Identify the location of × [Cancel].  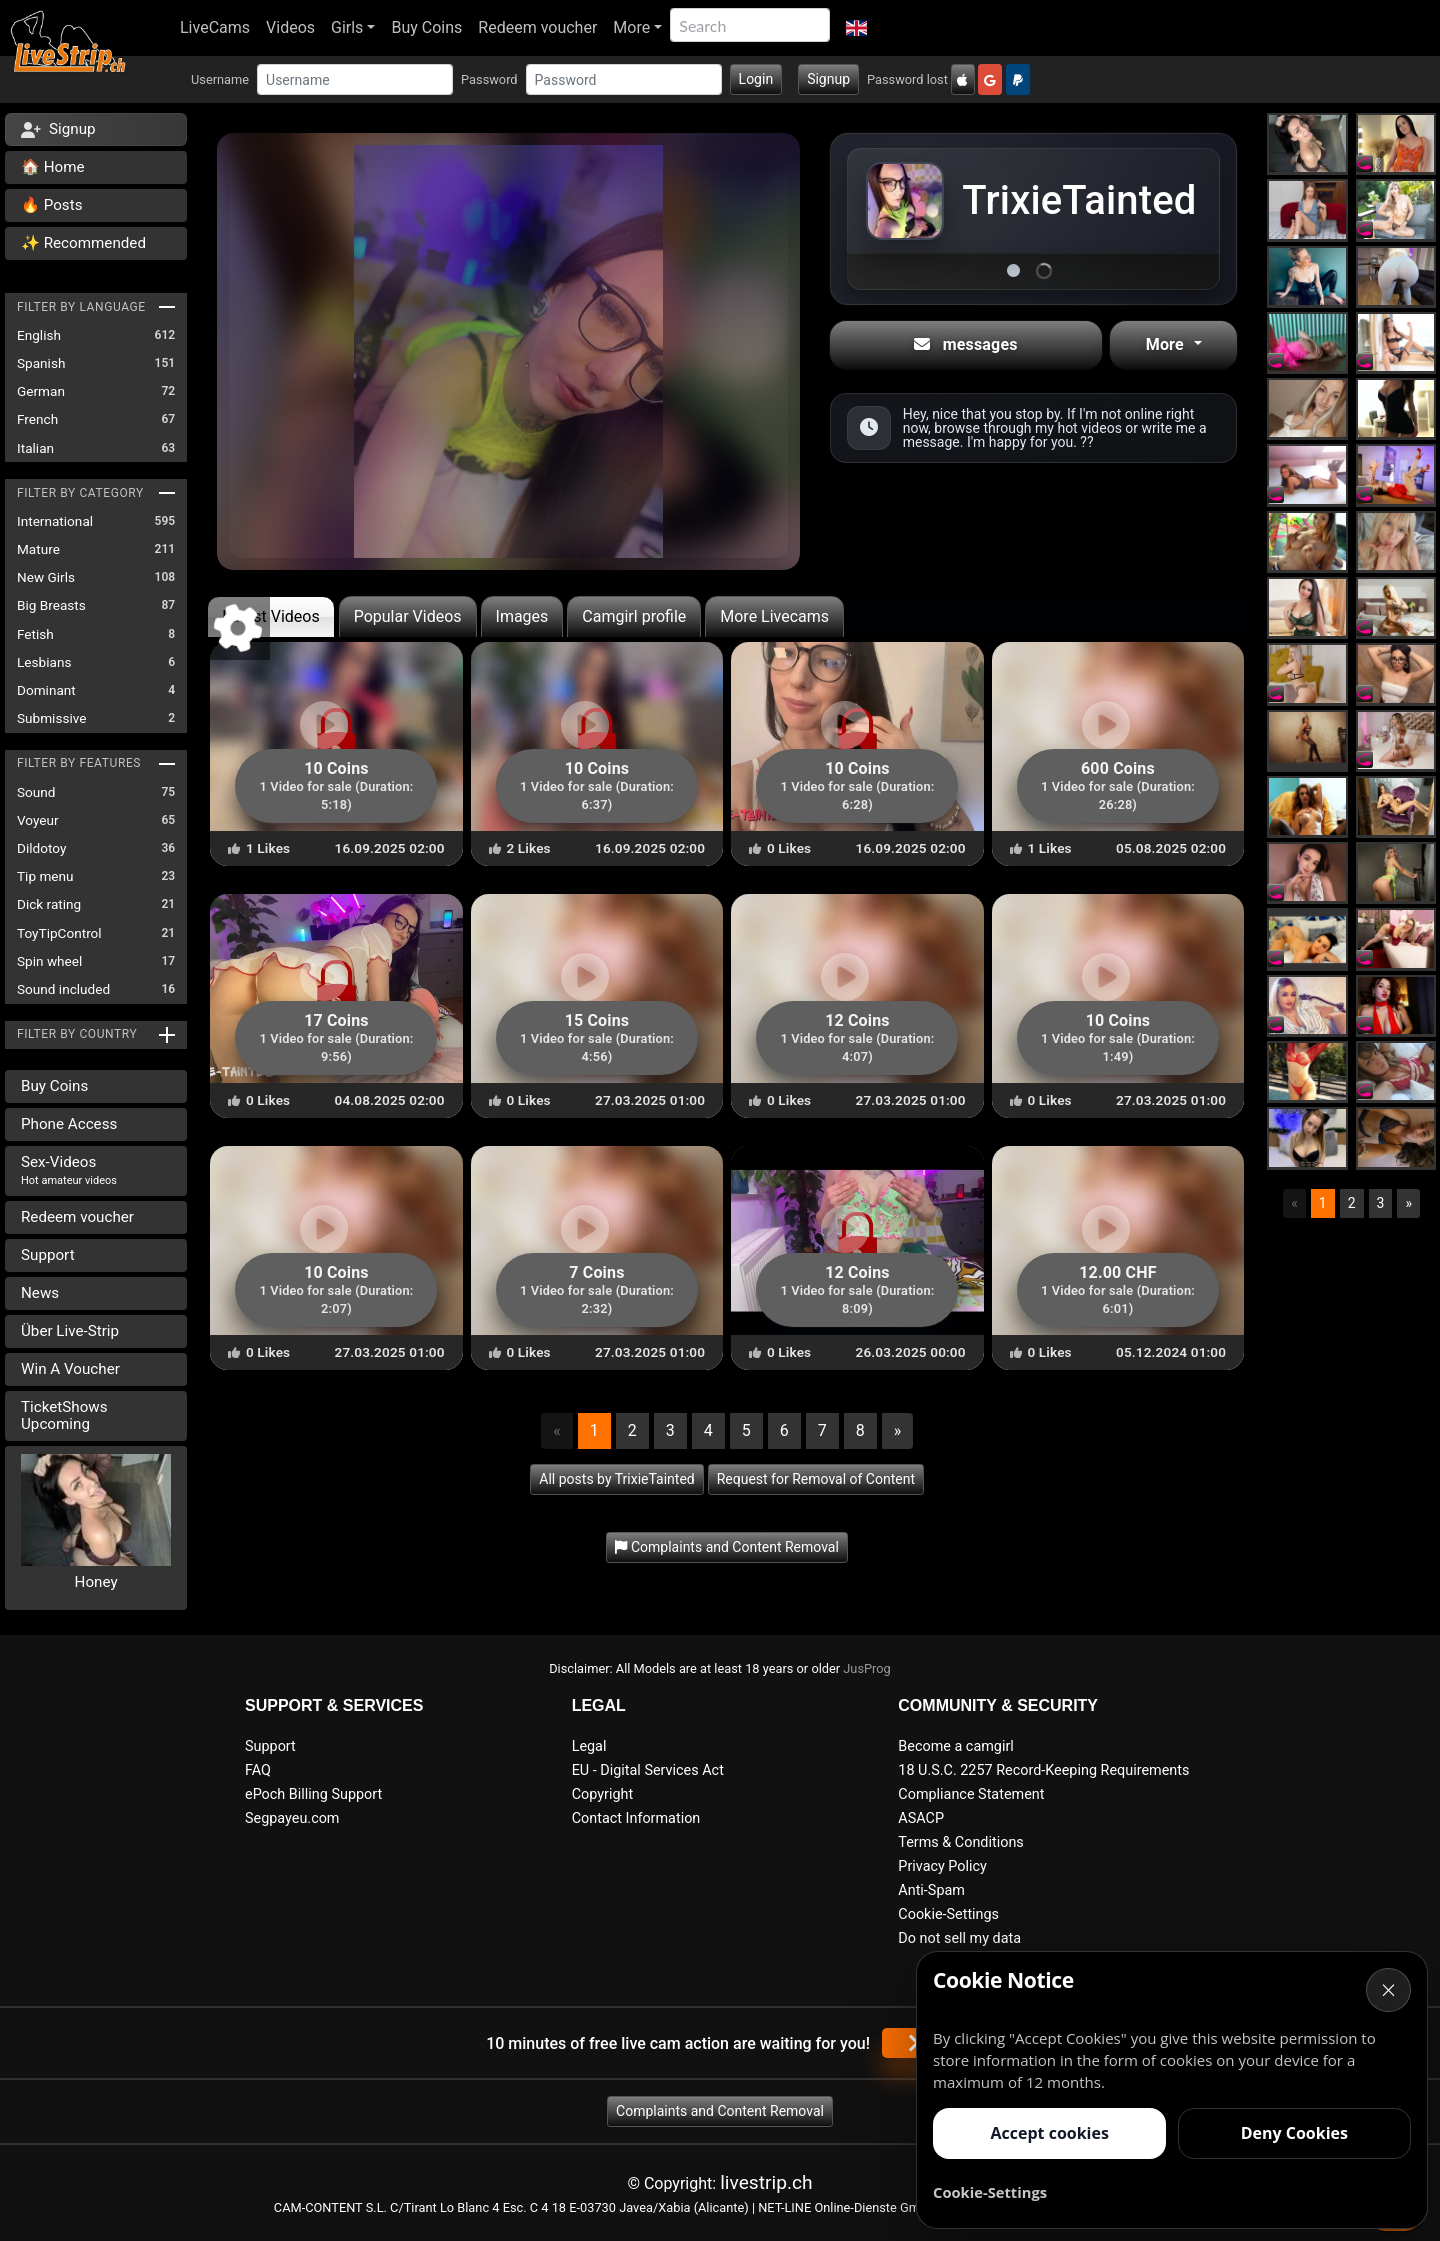
(1389, 1989).